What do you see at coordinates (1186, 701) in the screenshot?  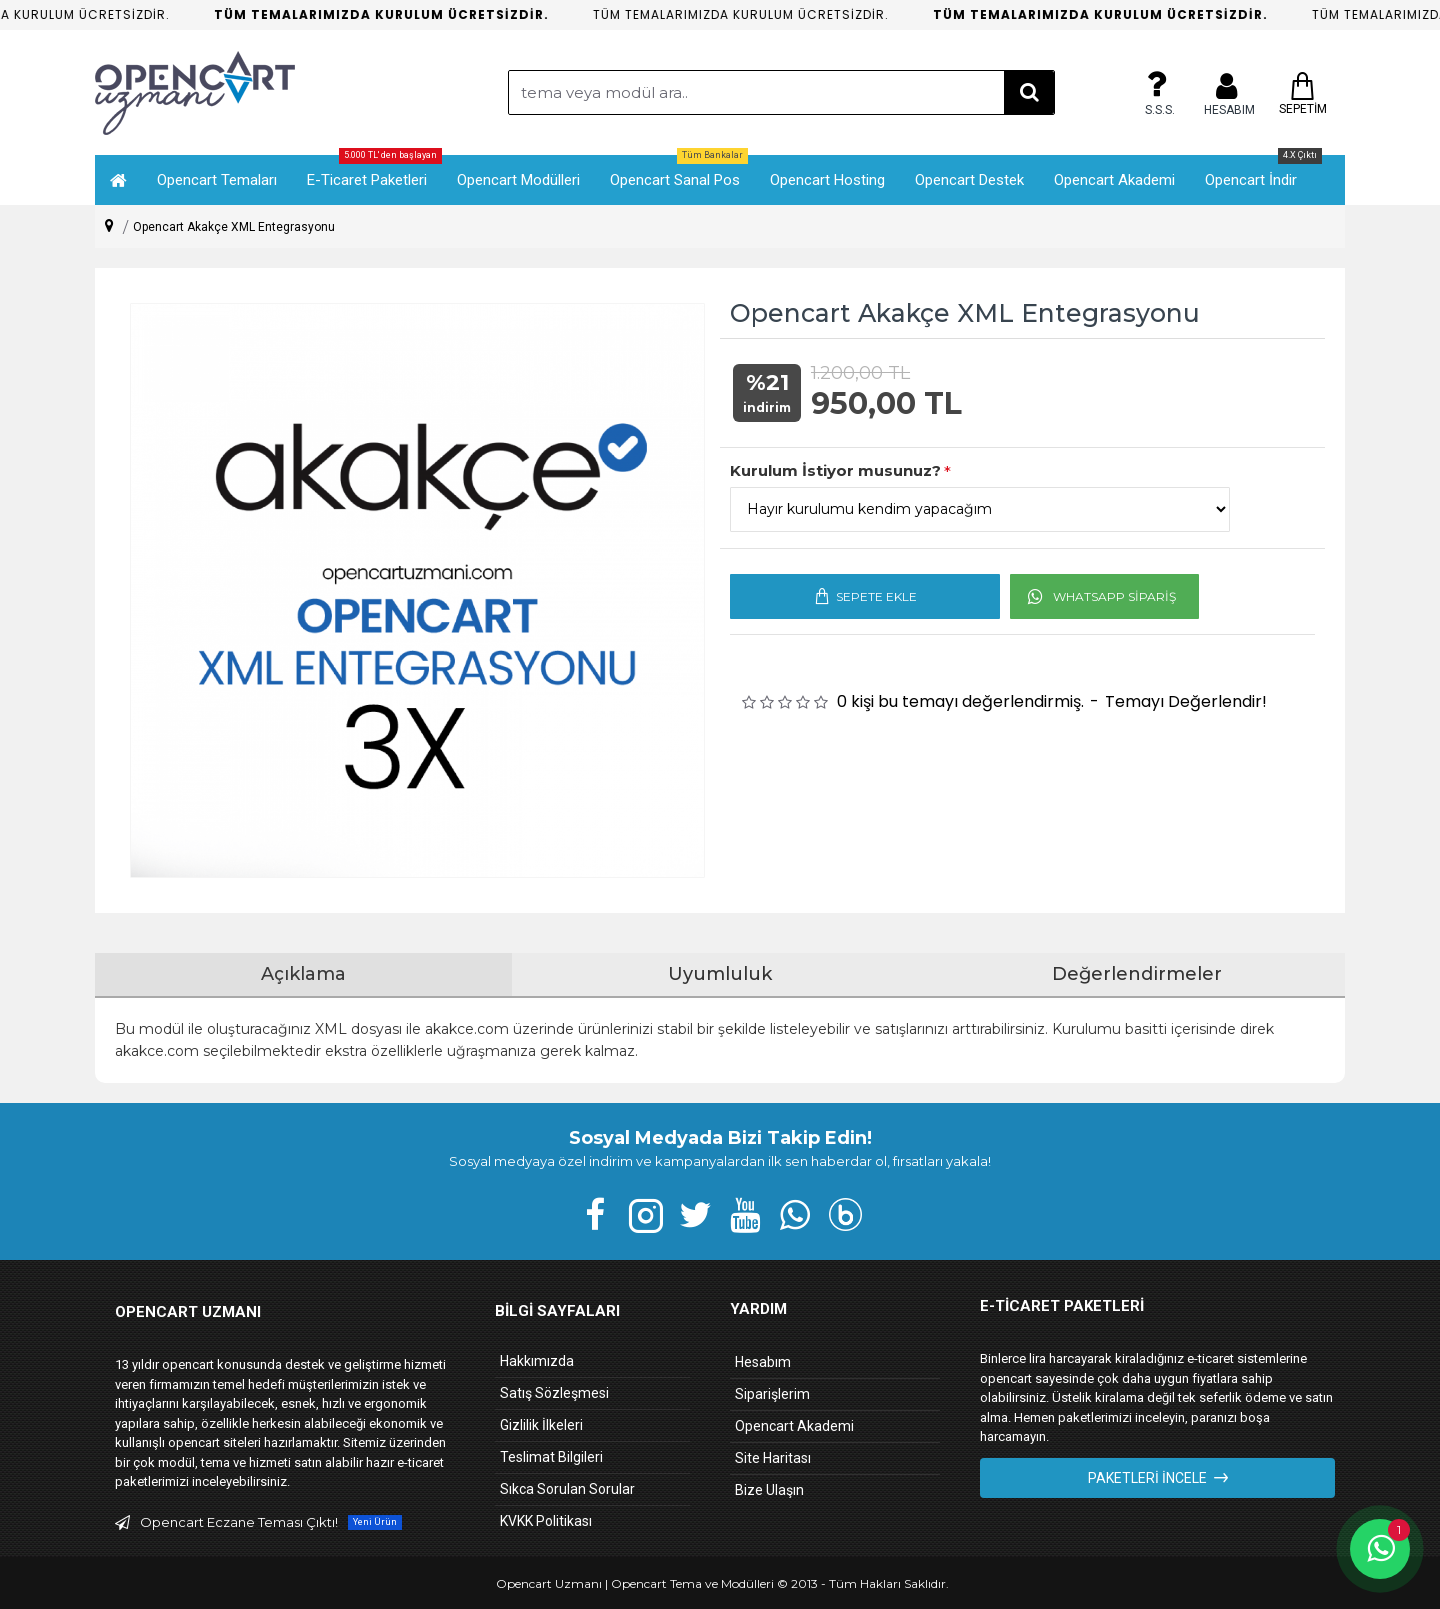 I see `Temayı Değerlendir!` at bounding box center [1186, 701].